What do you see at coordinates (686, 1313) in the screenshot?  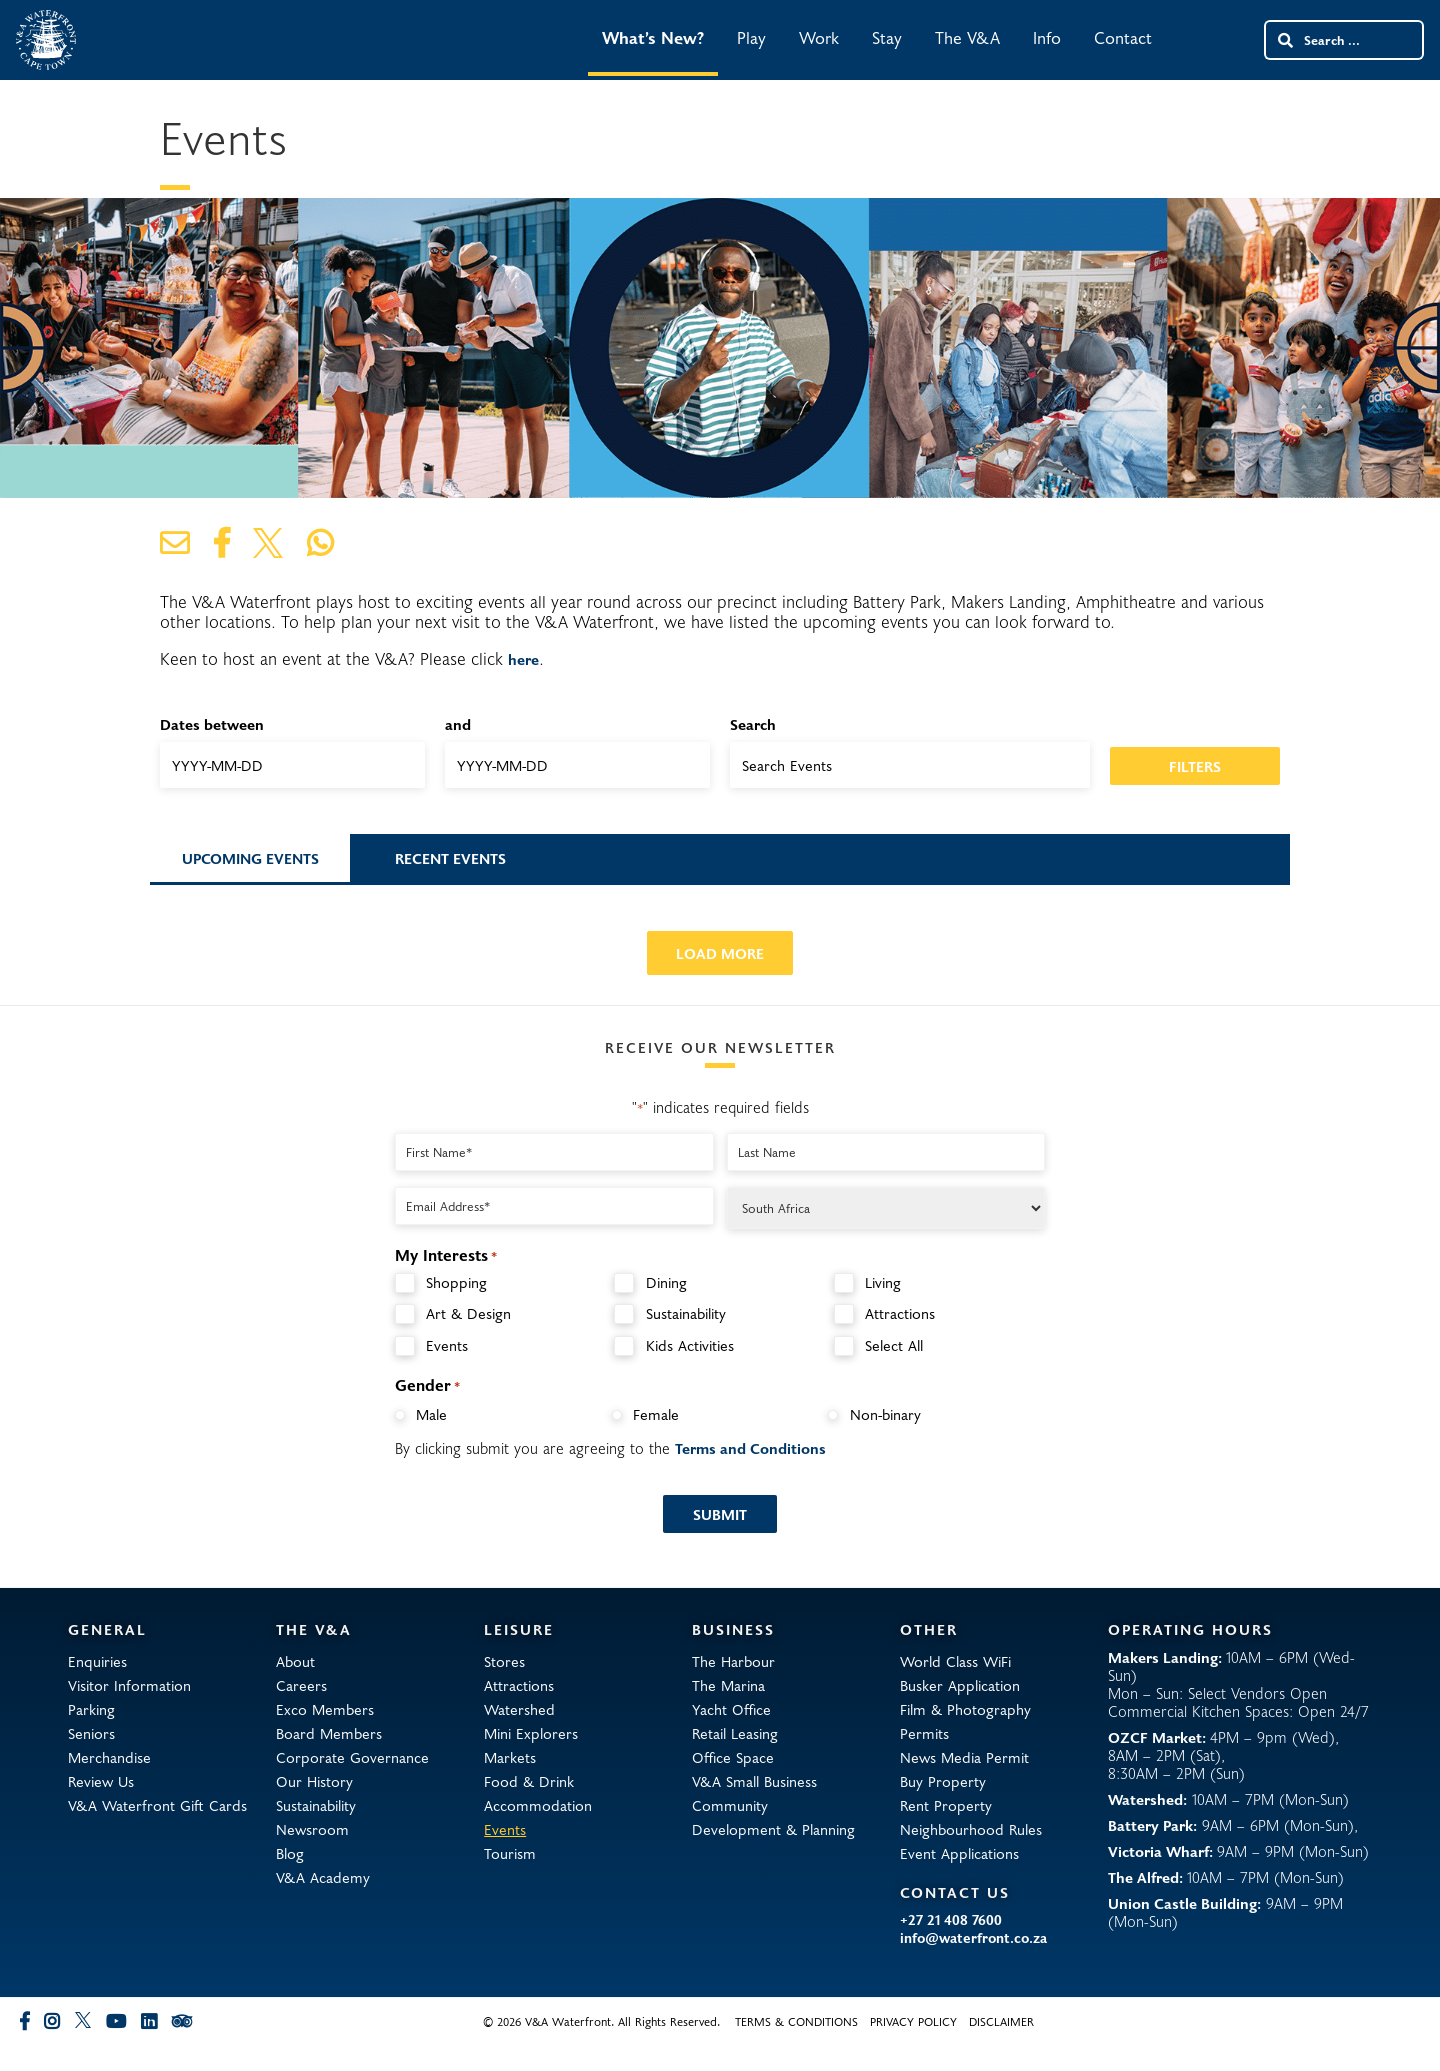 I see `Sustainability` at bounding box center [686, 1313].